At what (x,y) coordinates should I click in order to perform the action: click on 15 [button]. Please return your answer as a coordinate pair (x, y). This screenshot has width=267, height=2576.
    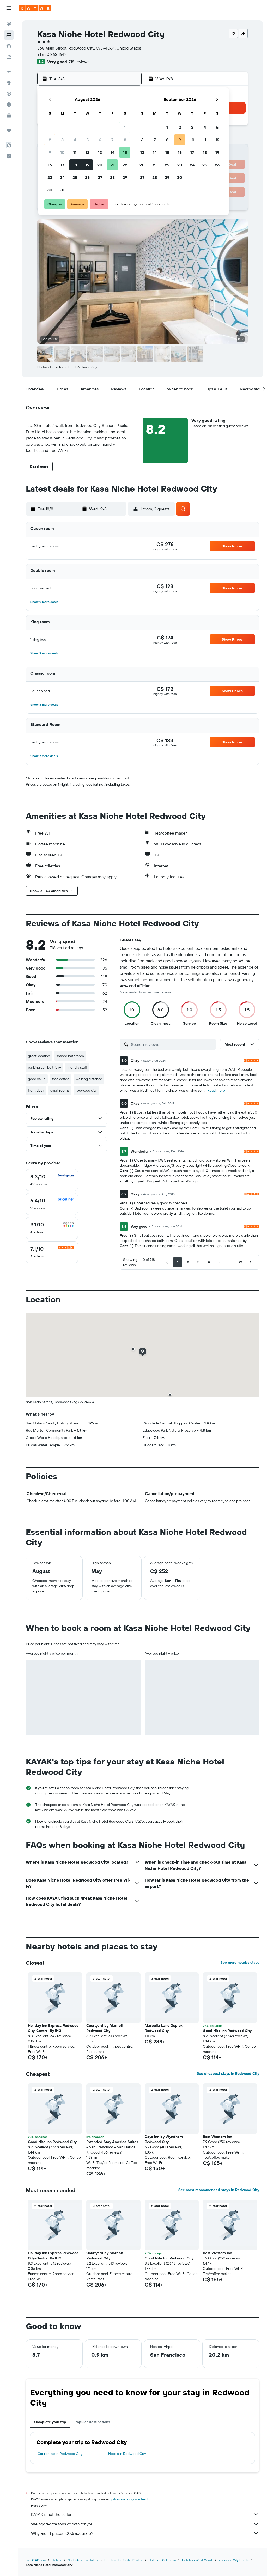
    Looking at the image, I should click on (125, 152).